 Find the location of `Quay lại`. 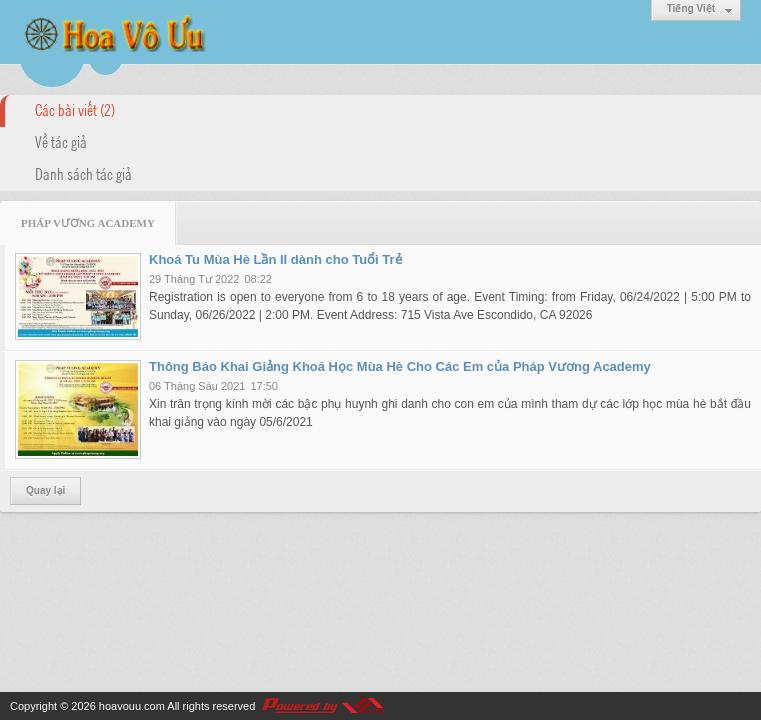

Quay lại is located at coordinates (45, 490).